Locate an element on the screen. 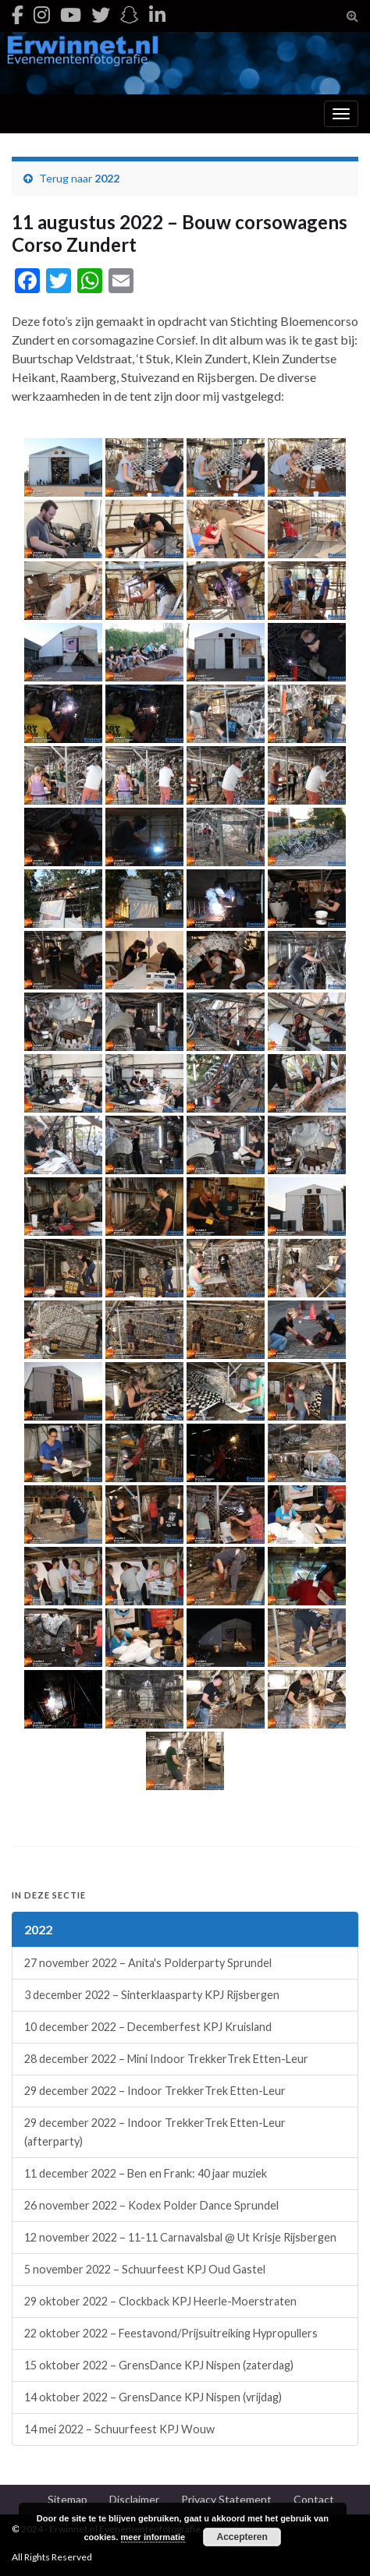 The height and width of the screenshot is (2576, 370). 28 december 2022 – Mini Indoor TrekkerTrek Etten-Leur is located at coordinates (166, 2058).